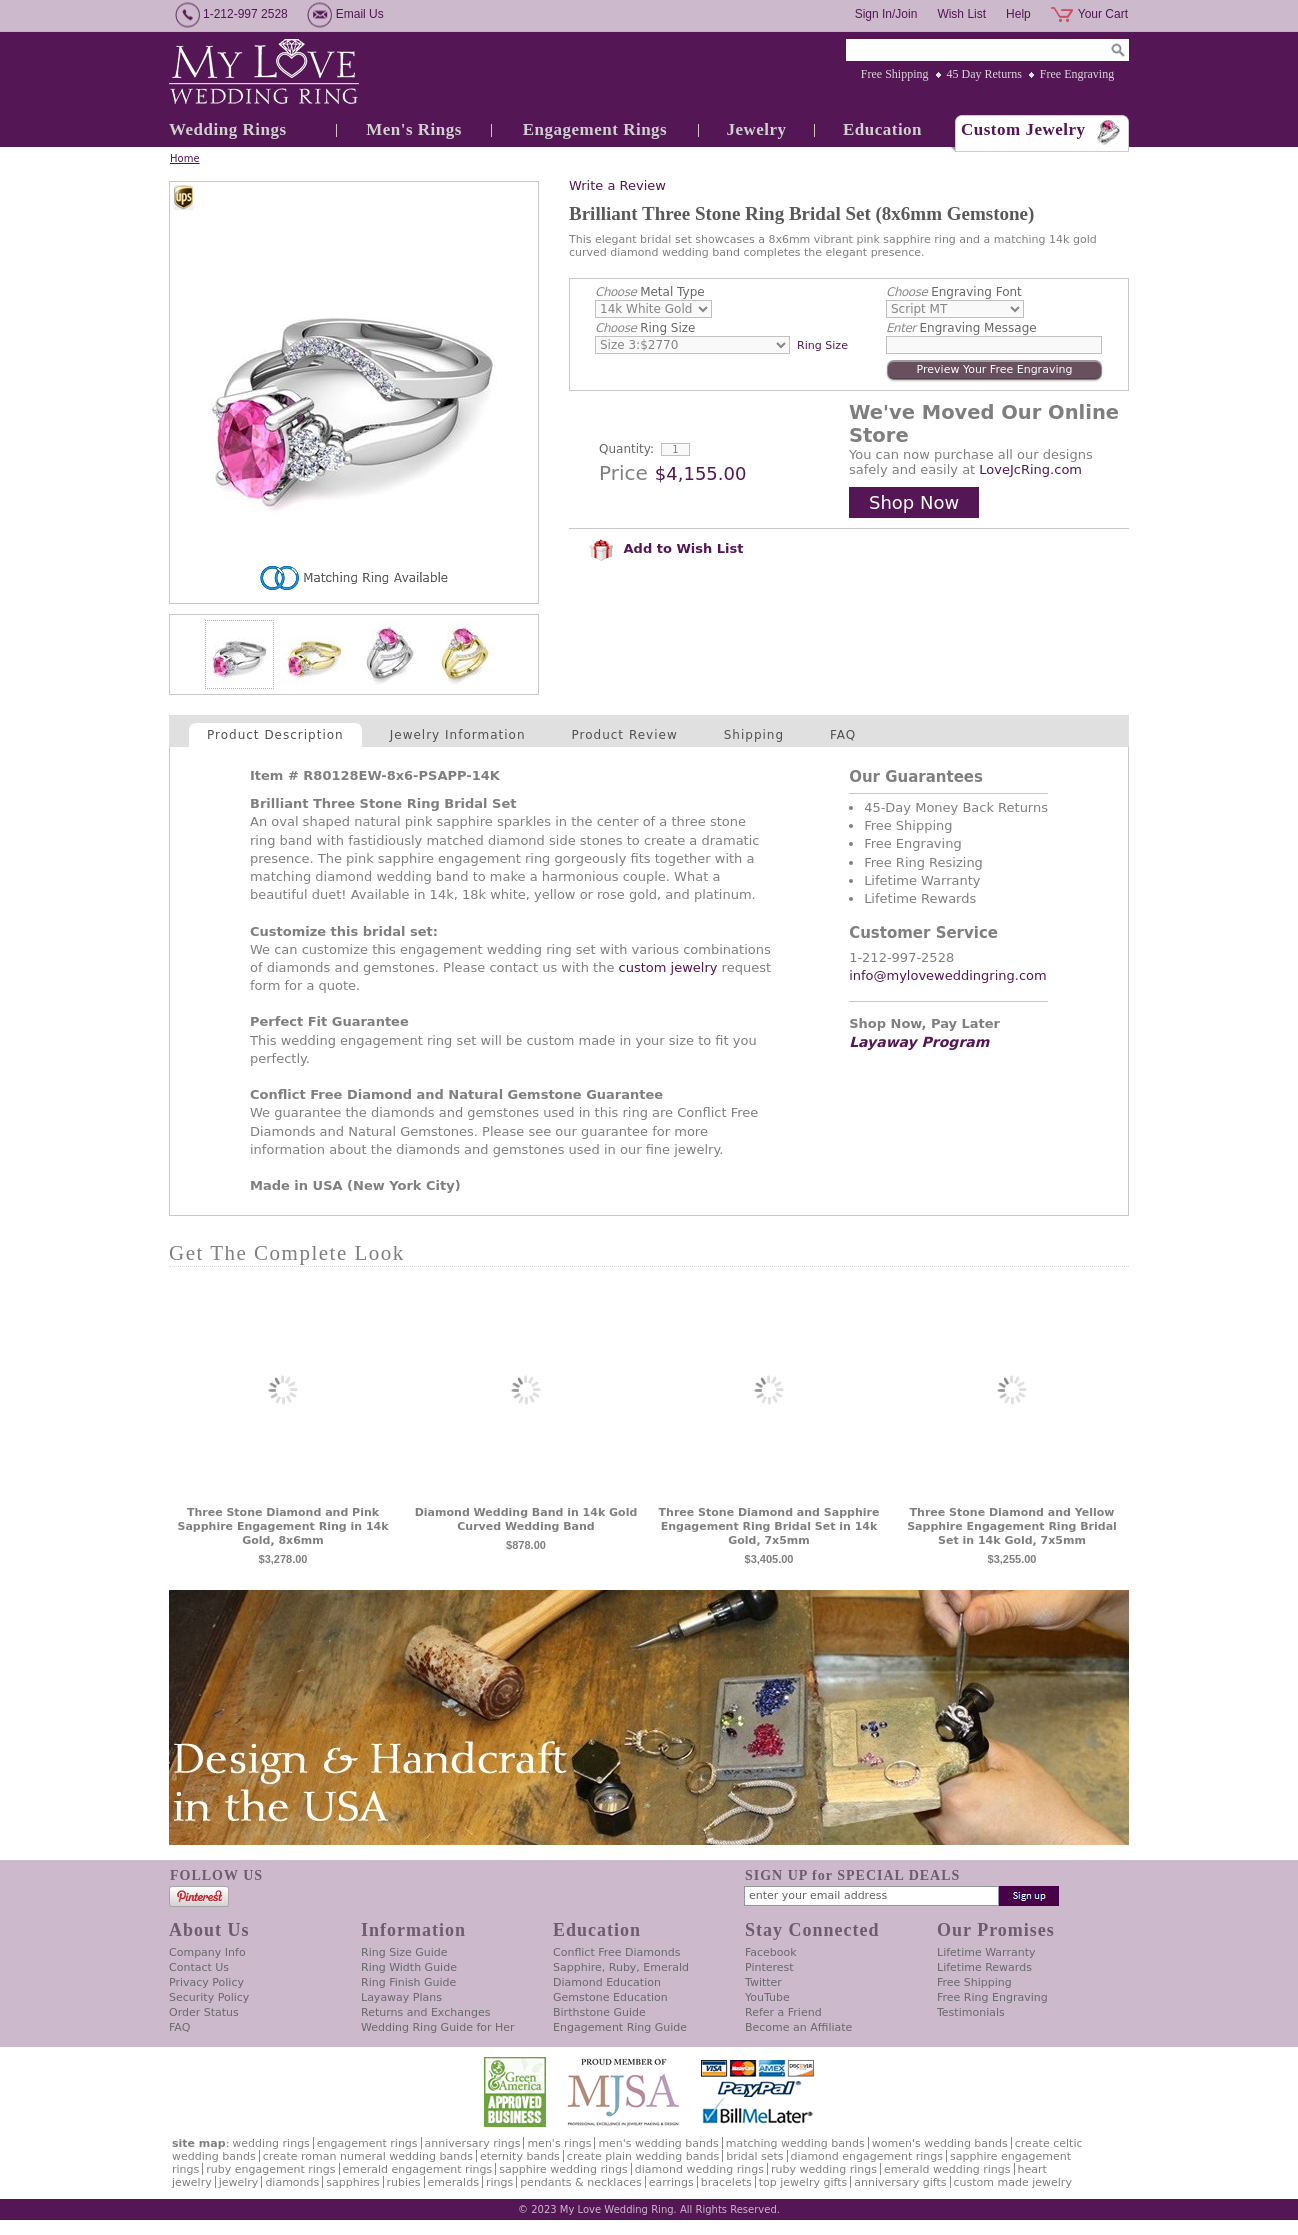 The width and height of the screenshot is (1298, 2235). Describe the element at coordinates (209, 1997) in the screenshot. I see `Security Policy` at that location.